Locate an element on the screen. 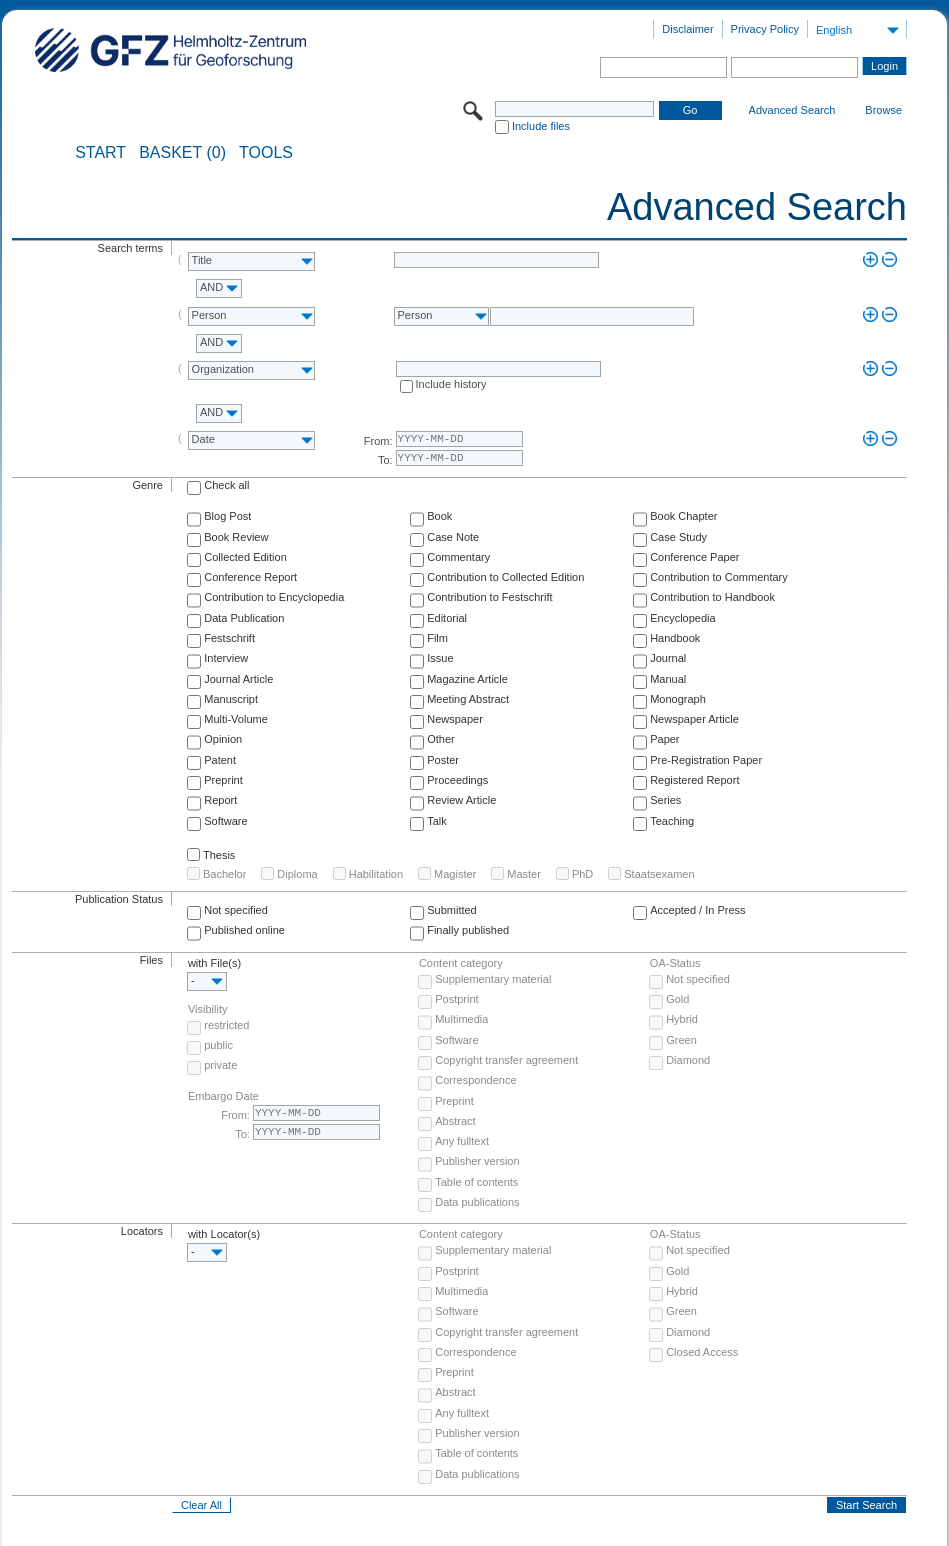 This screenshot has height=1546, width=949. Gold is located at coordinates (677, 999).